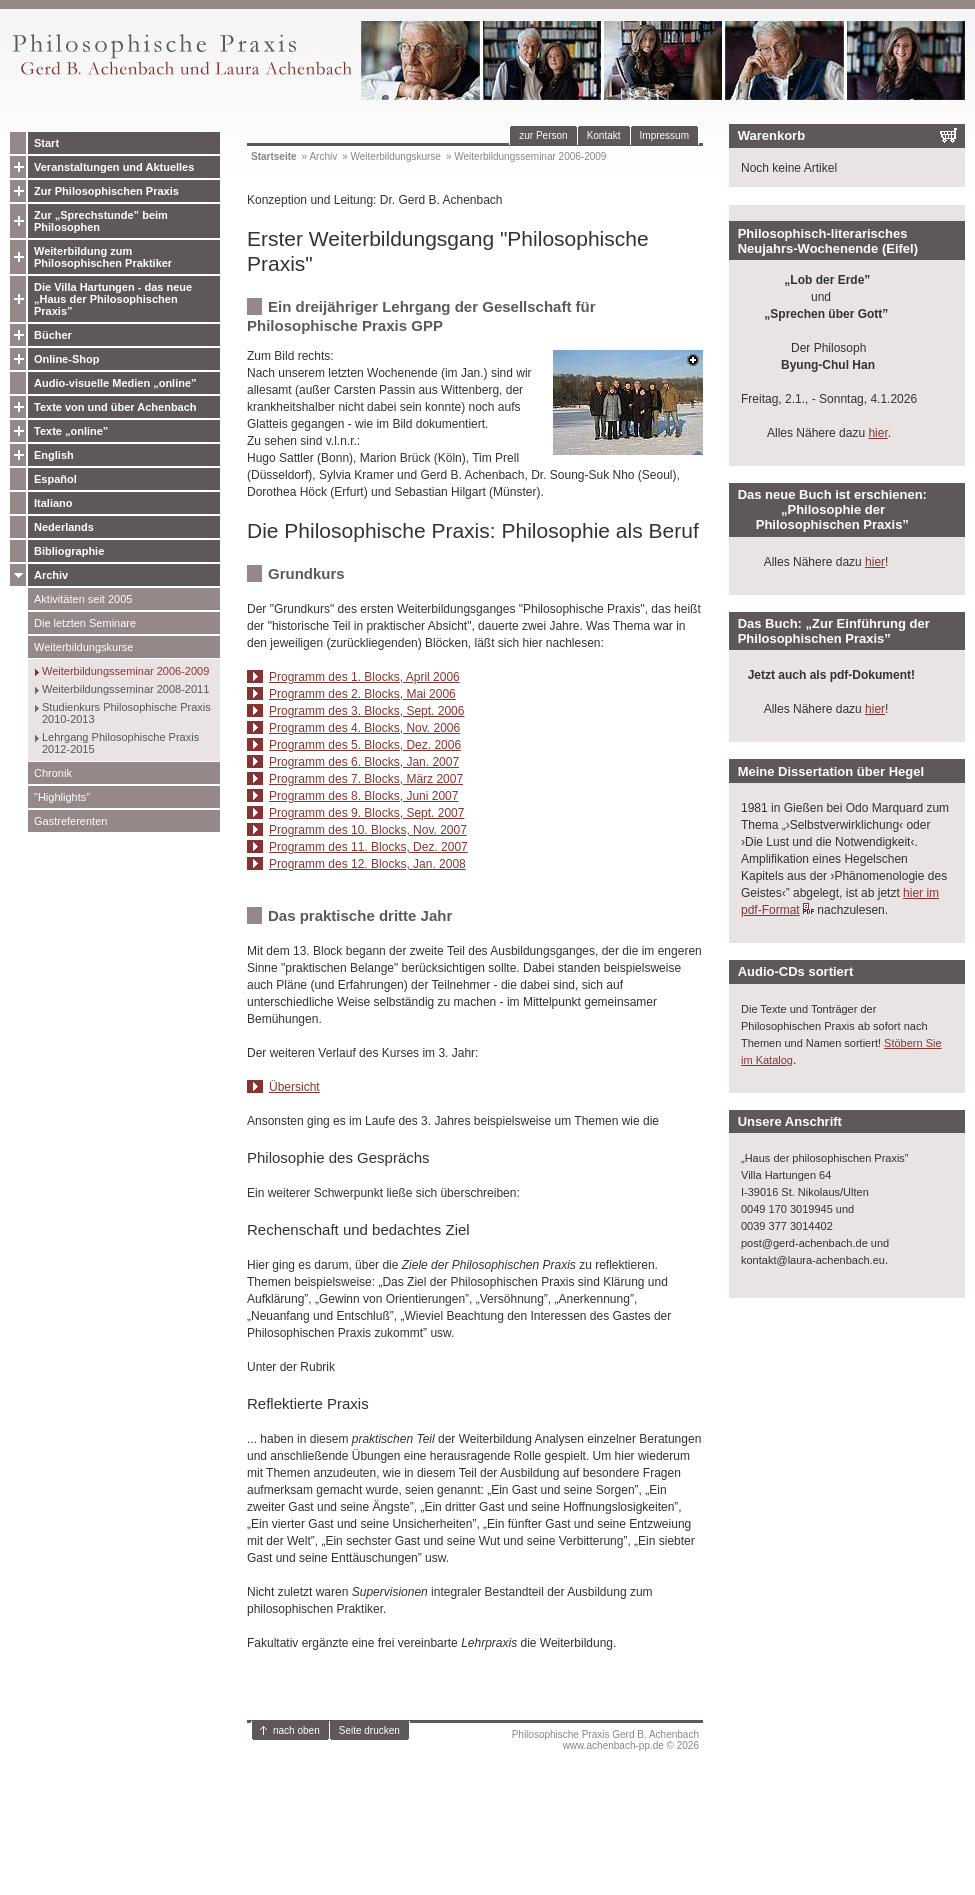 Image resolution: width=975 pixels, height=1895 pixels. What do you see at coordinates (604, 135) in the screenshot?
I see `Kontakt` at bounding box center [604, 135].